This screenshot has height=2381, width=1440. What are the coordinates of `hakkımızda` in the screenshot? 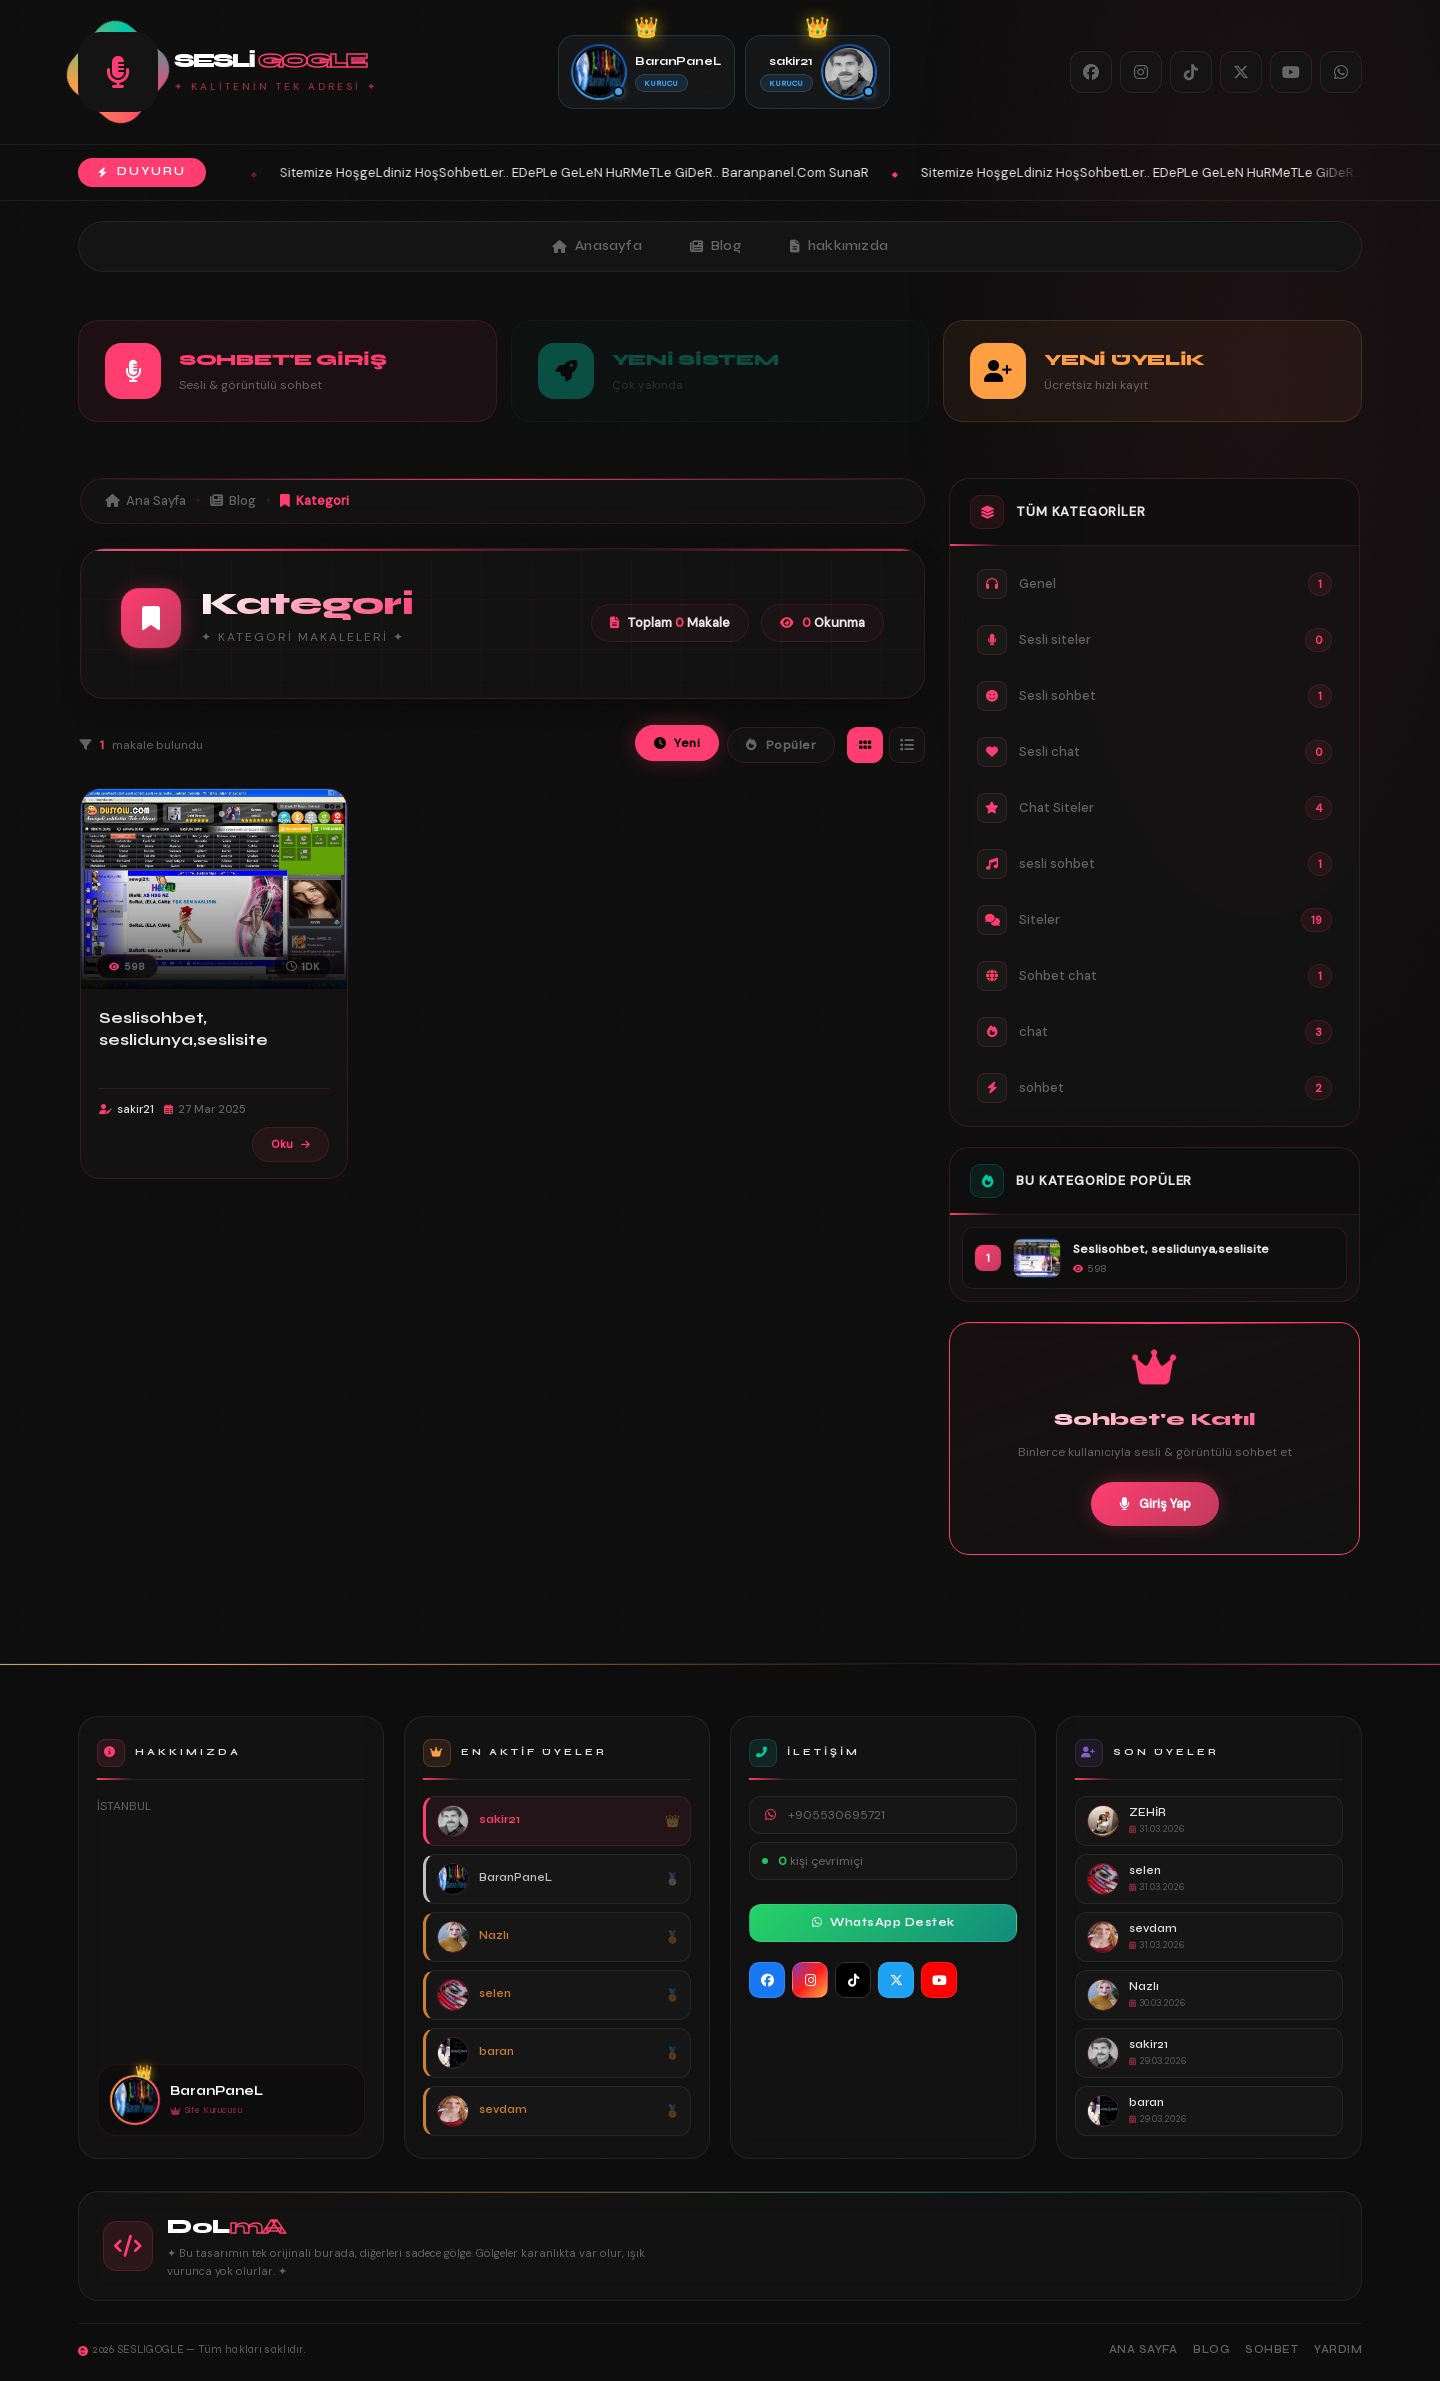 It's located at (839, 246).